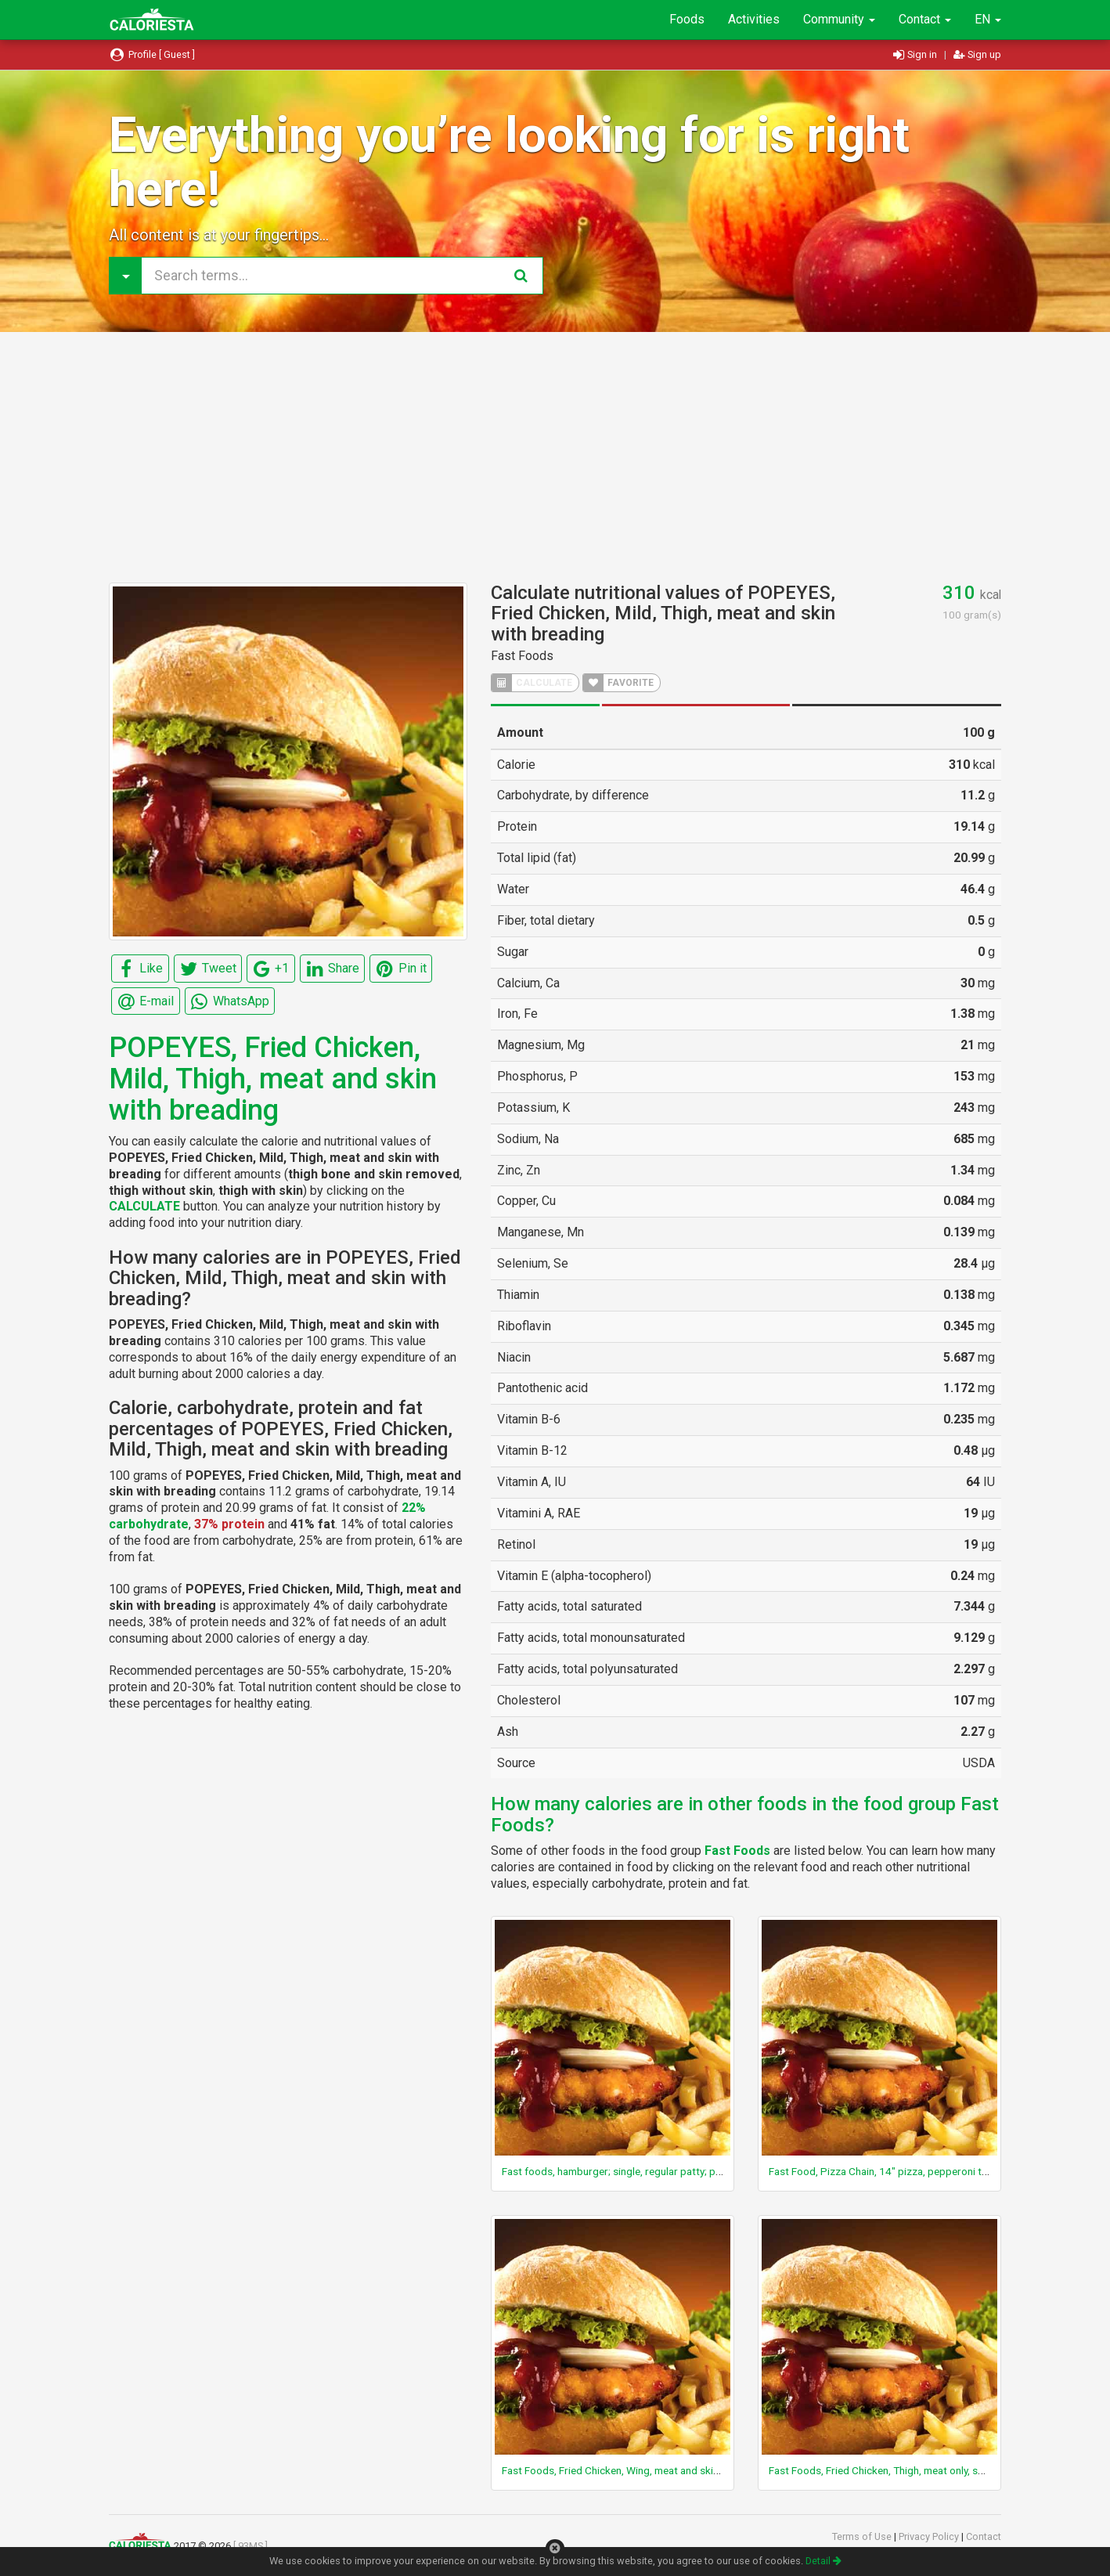  What do you see at coordinates (863, 2536) in the screenshot?
I see `Terms of Use` at bounding box center [863, 2536].